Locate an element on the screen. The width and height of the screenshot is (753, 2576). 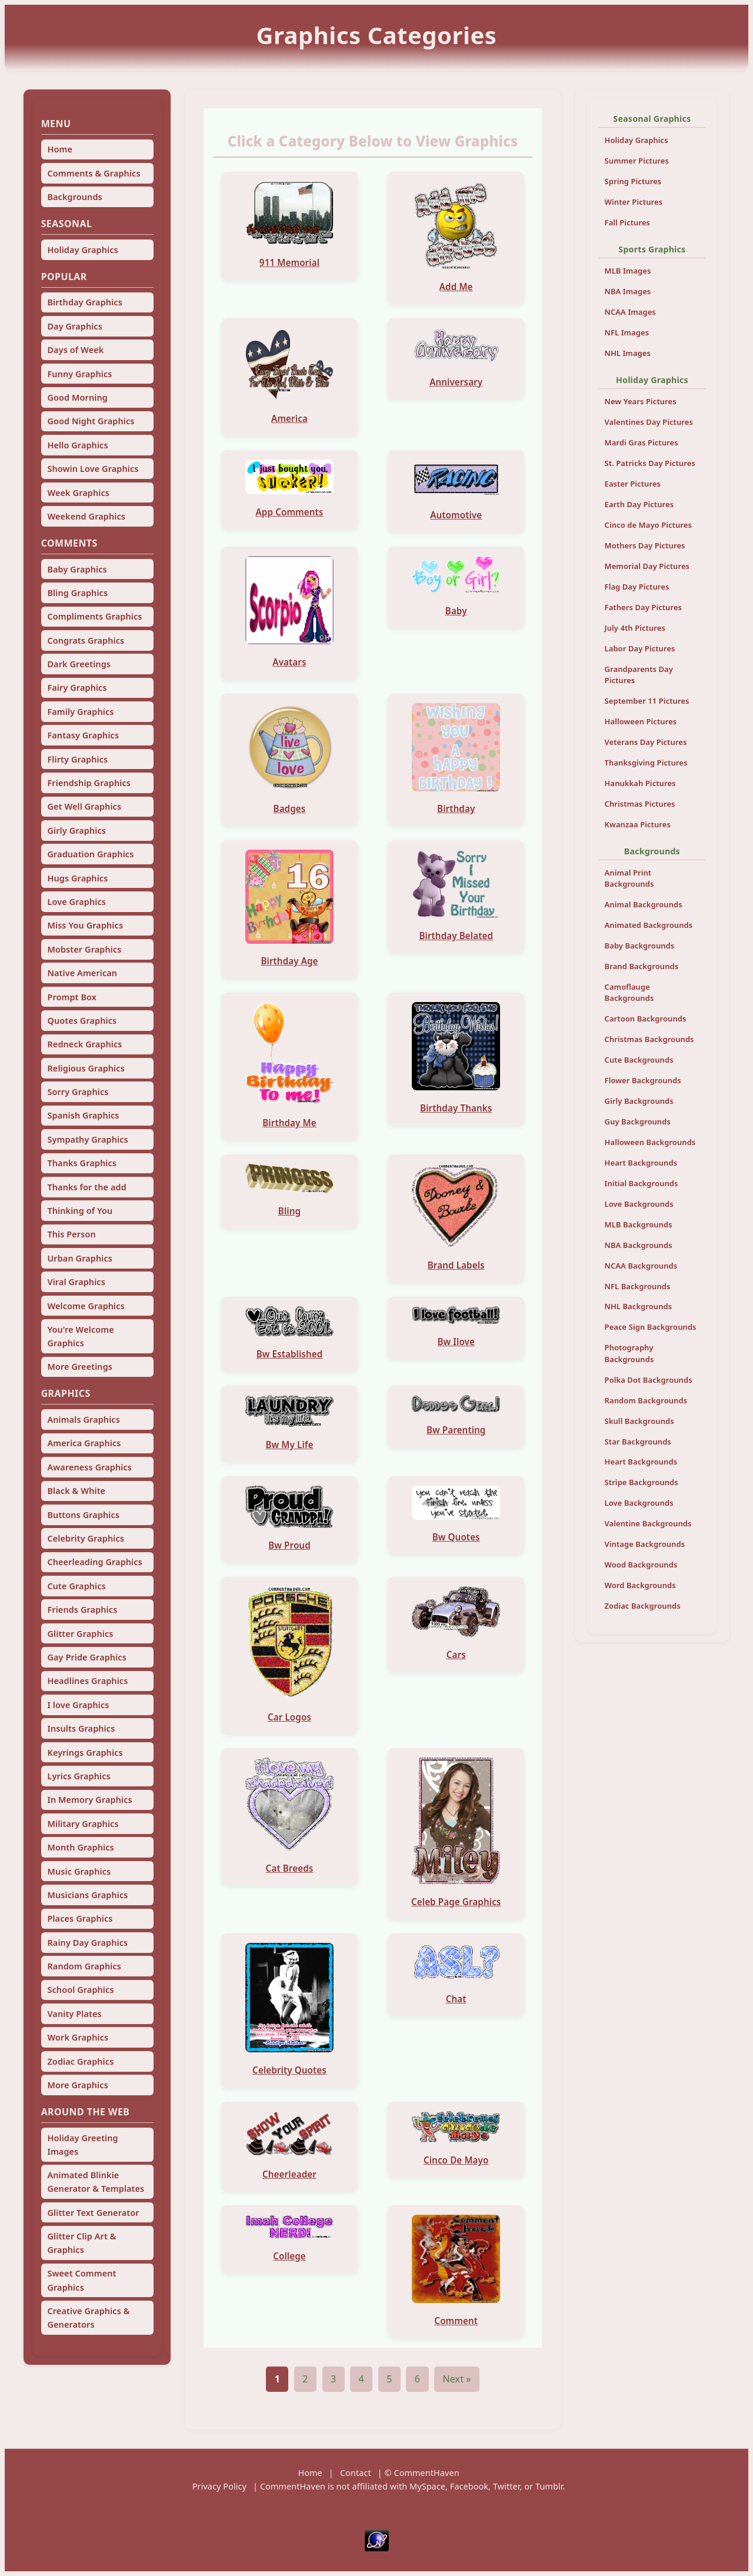
Glitter Graphics is located at coordinates (80, 1633).